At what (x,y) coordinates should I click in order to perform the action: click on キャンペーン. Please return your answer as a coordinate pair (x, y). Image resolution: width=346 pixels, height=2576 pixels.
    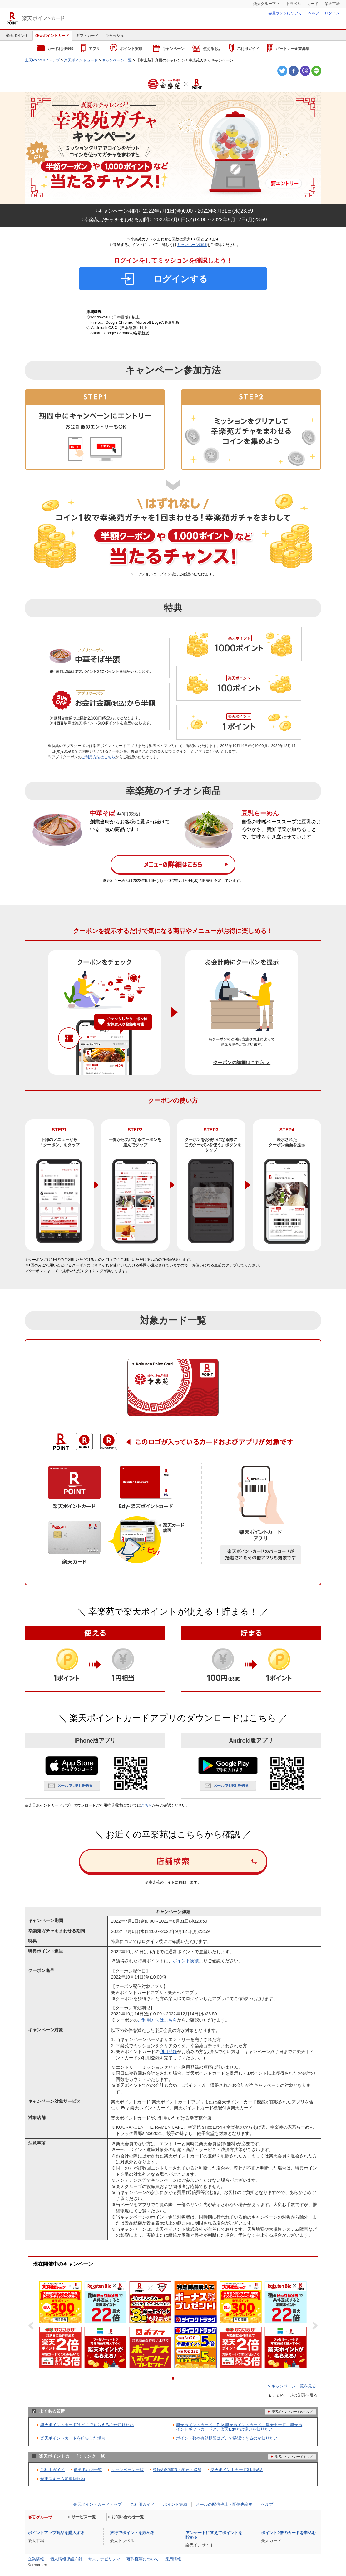
    Looking at the image, I should click on (169, 48).